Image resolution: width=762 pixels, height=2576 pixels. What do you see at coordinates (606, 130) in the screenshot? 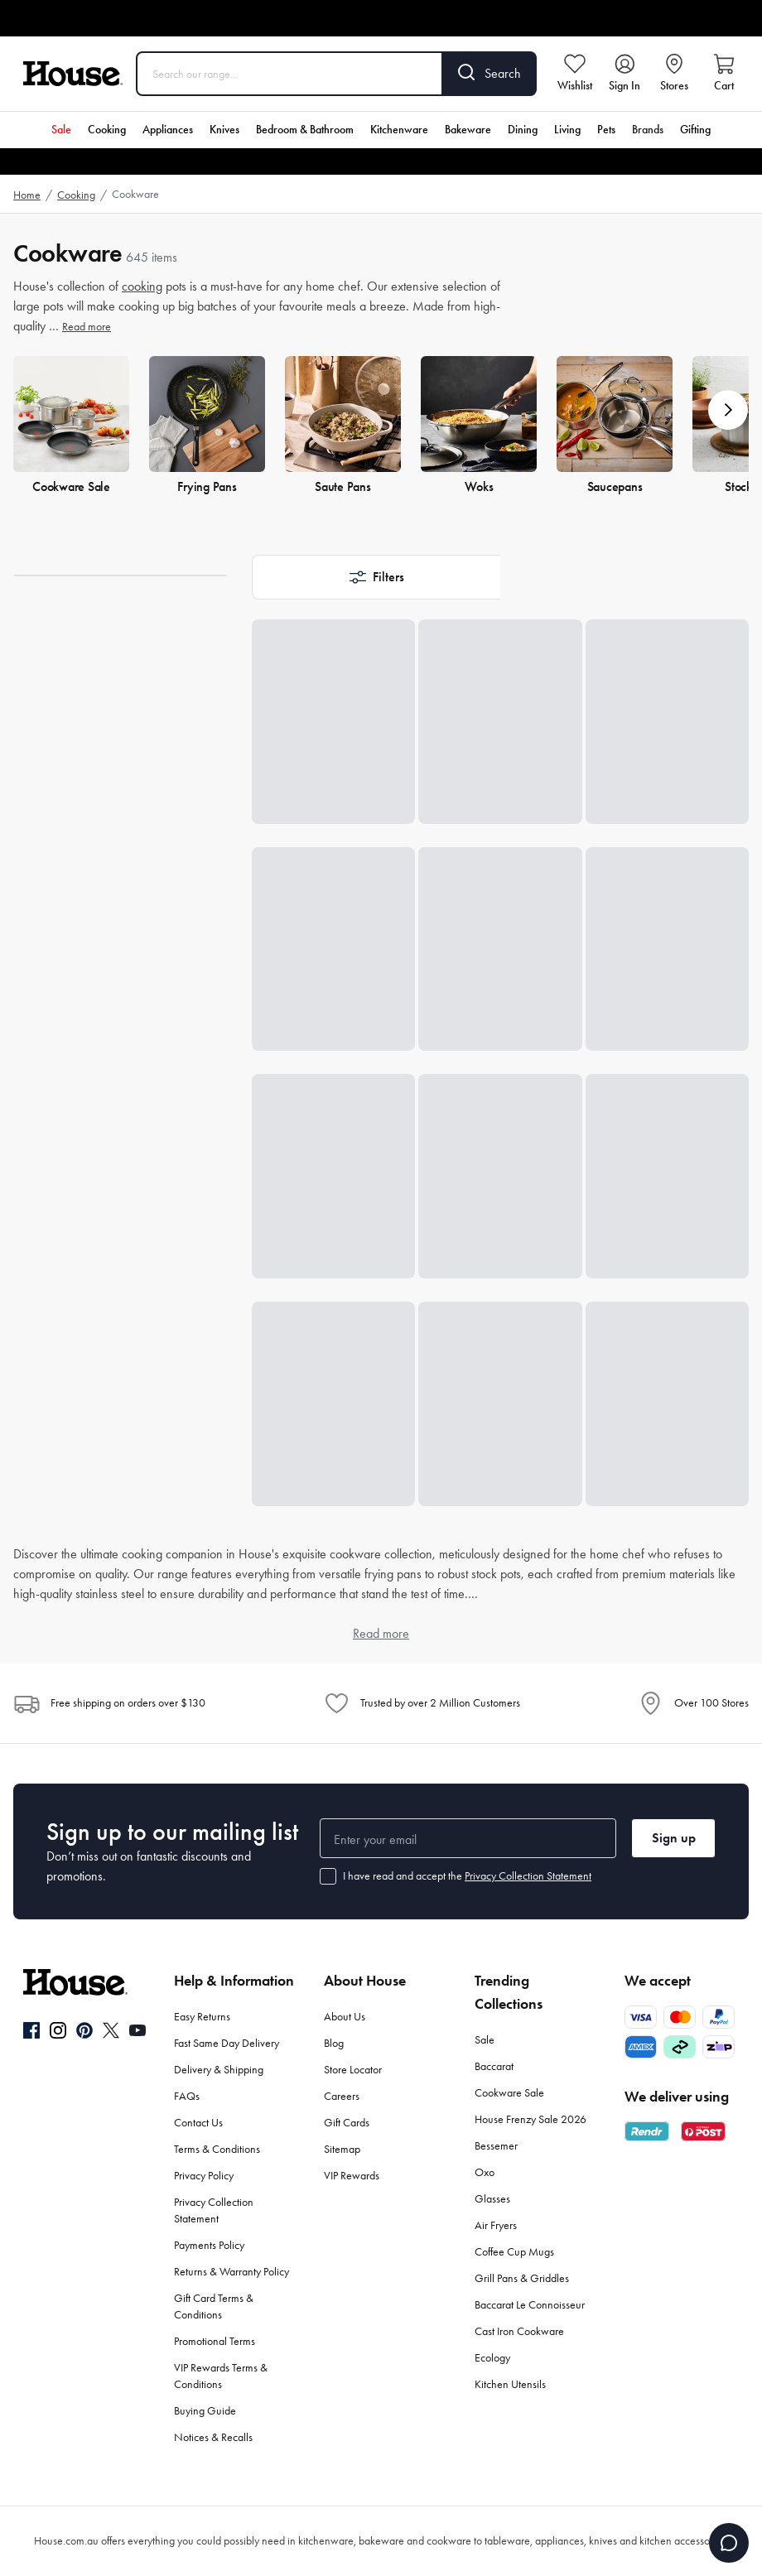
I see `Pets` at bounding box center [606, 130].